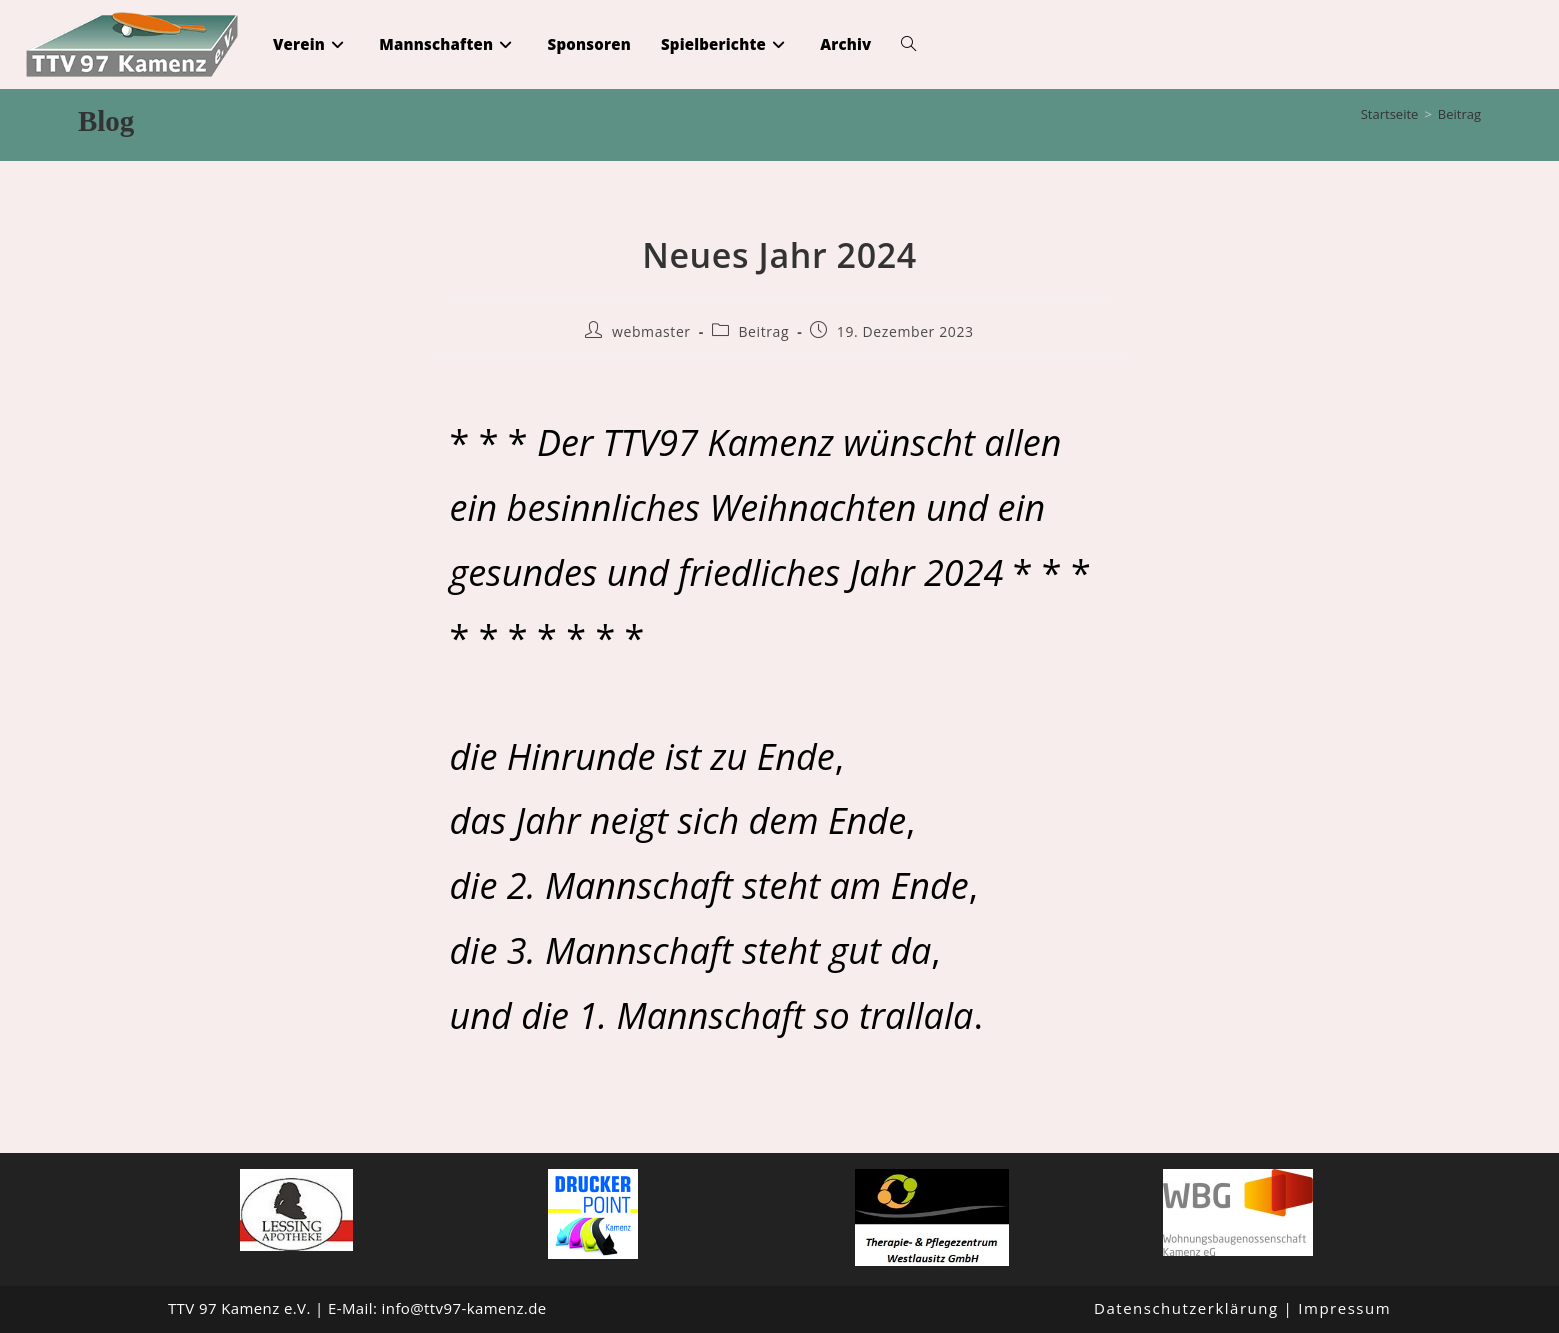 The height and width of the screenshot is (1333, 1559). I want to click on [Startseite], so click(1390, 114).